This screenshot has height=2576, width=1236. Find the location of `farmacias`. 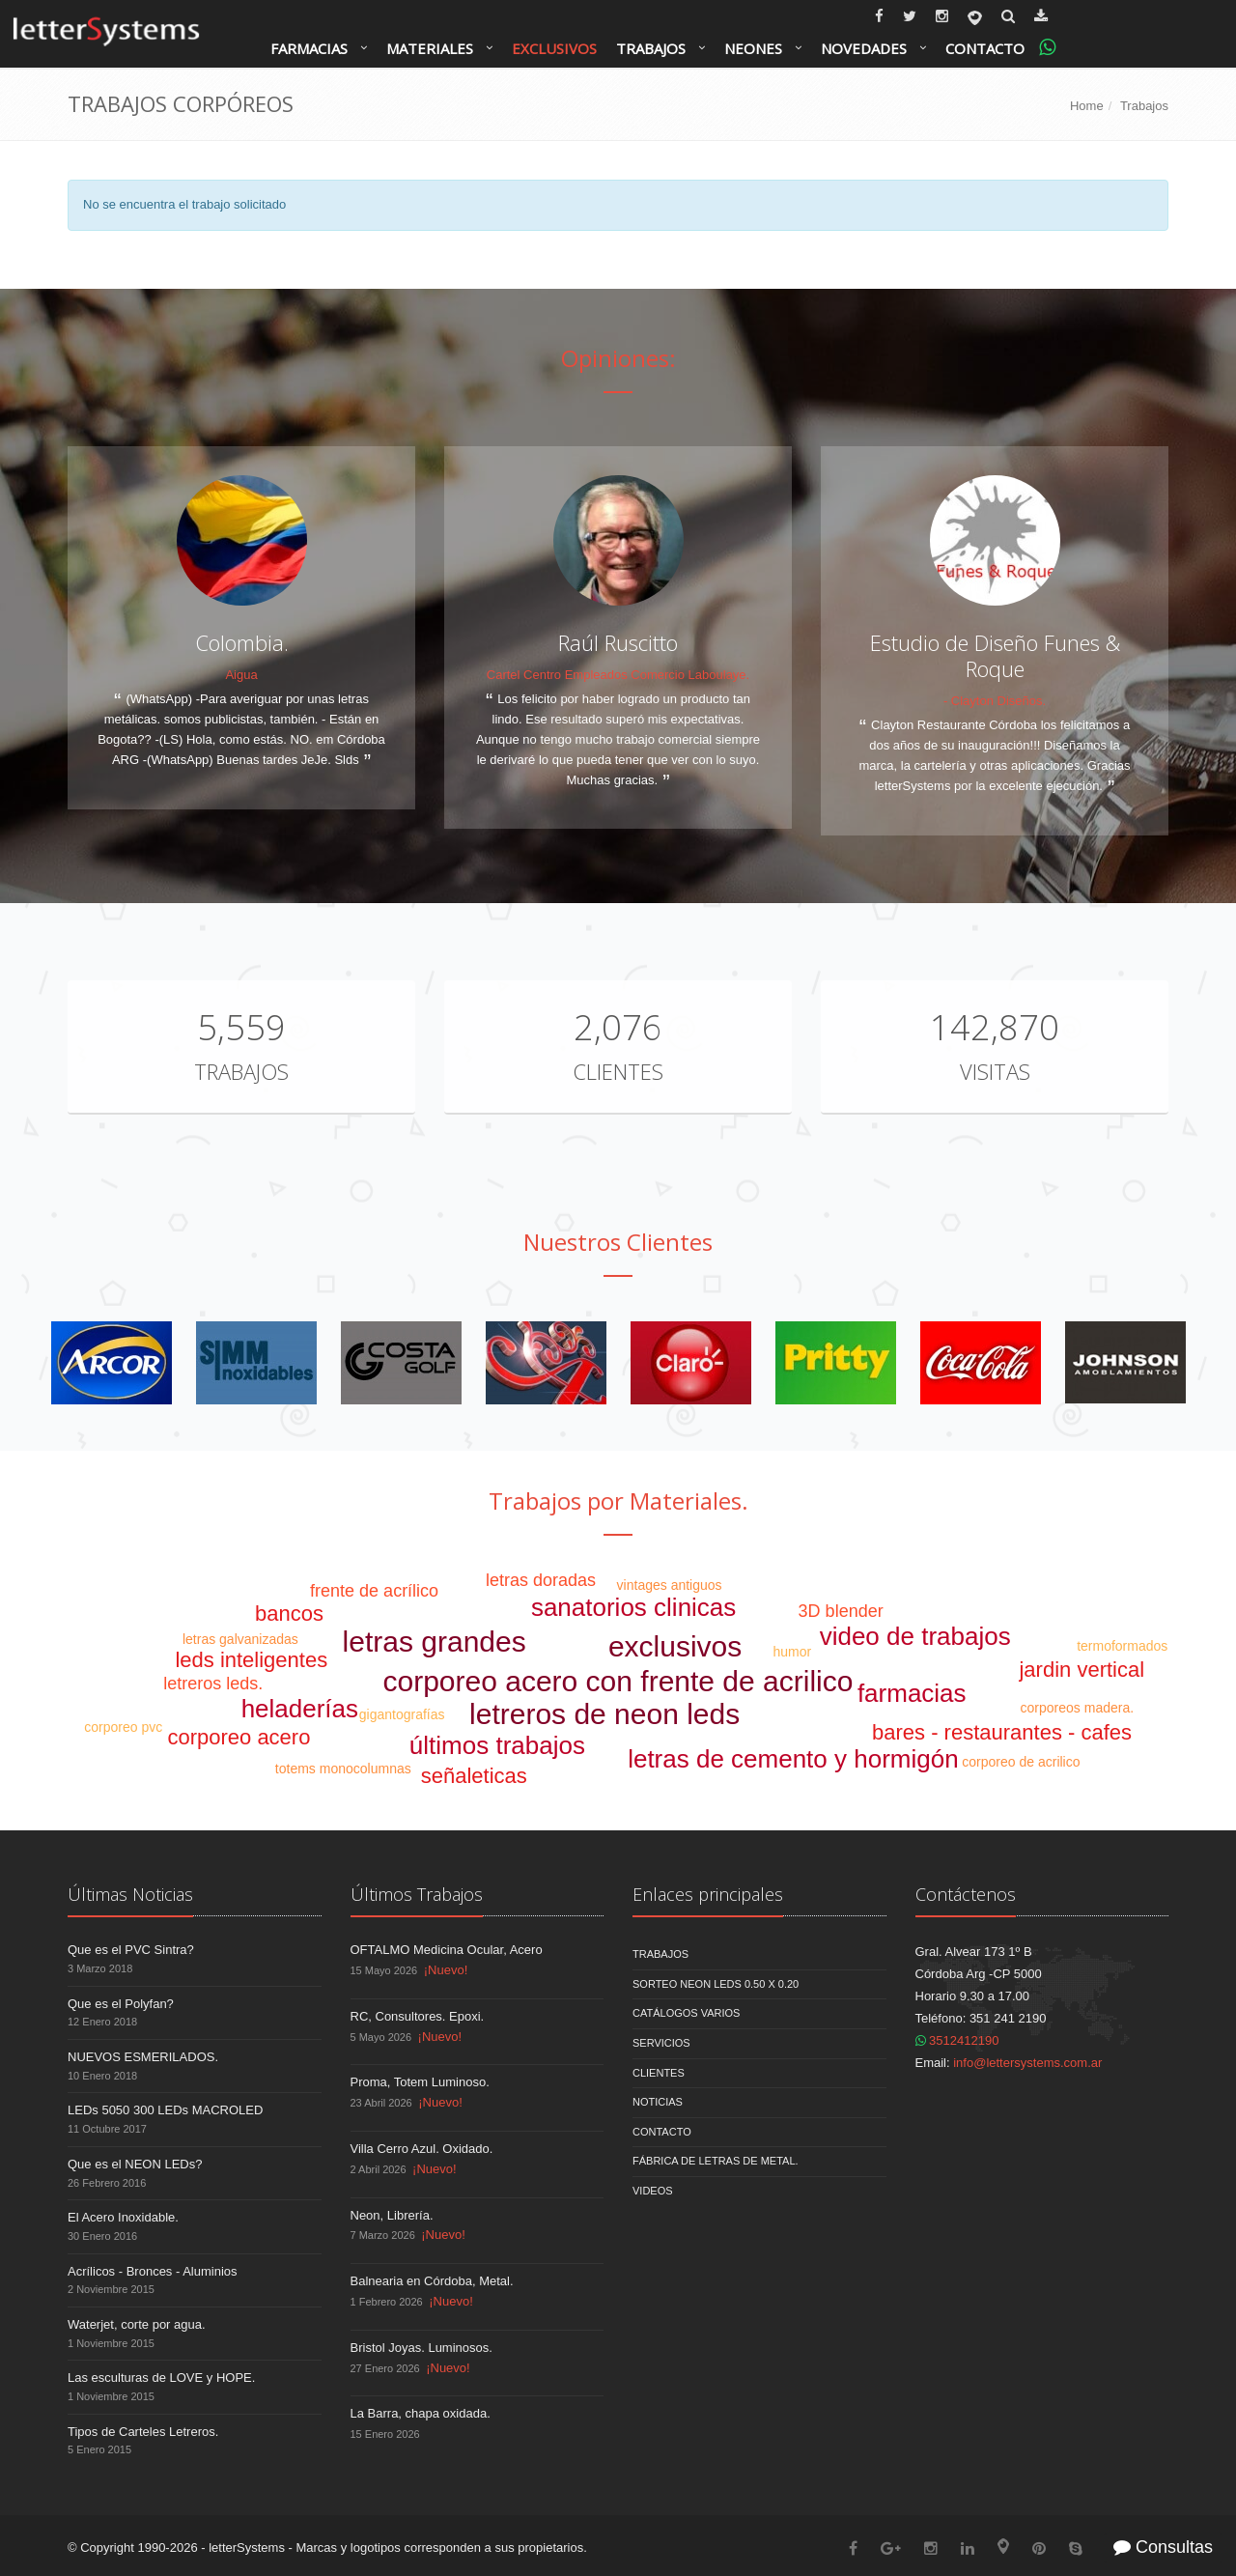

farmacias is located at coordinates (912, 1693).